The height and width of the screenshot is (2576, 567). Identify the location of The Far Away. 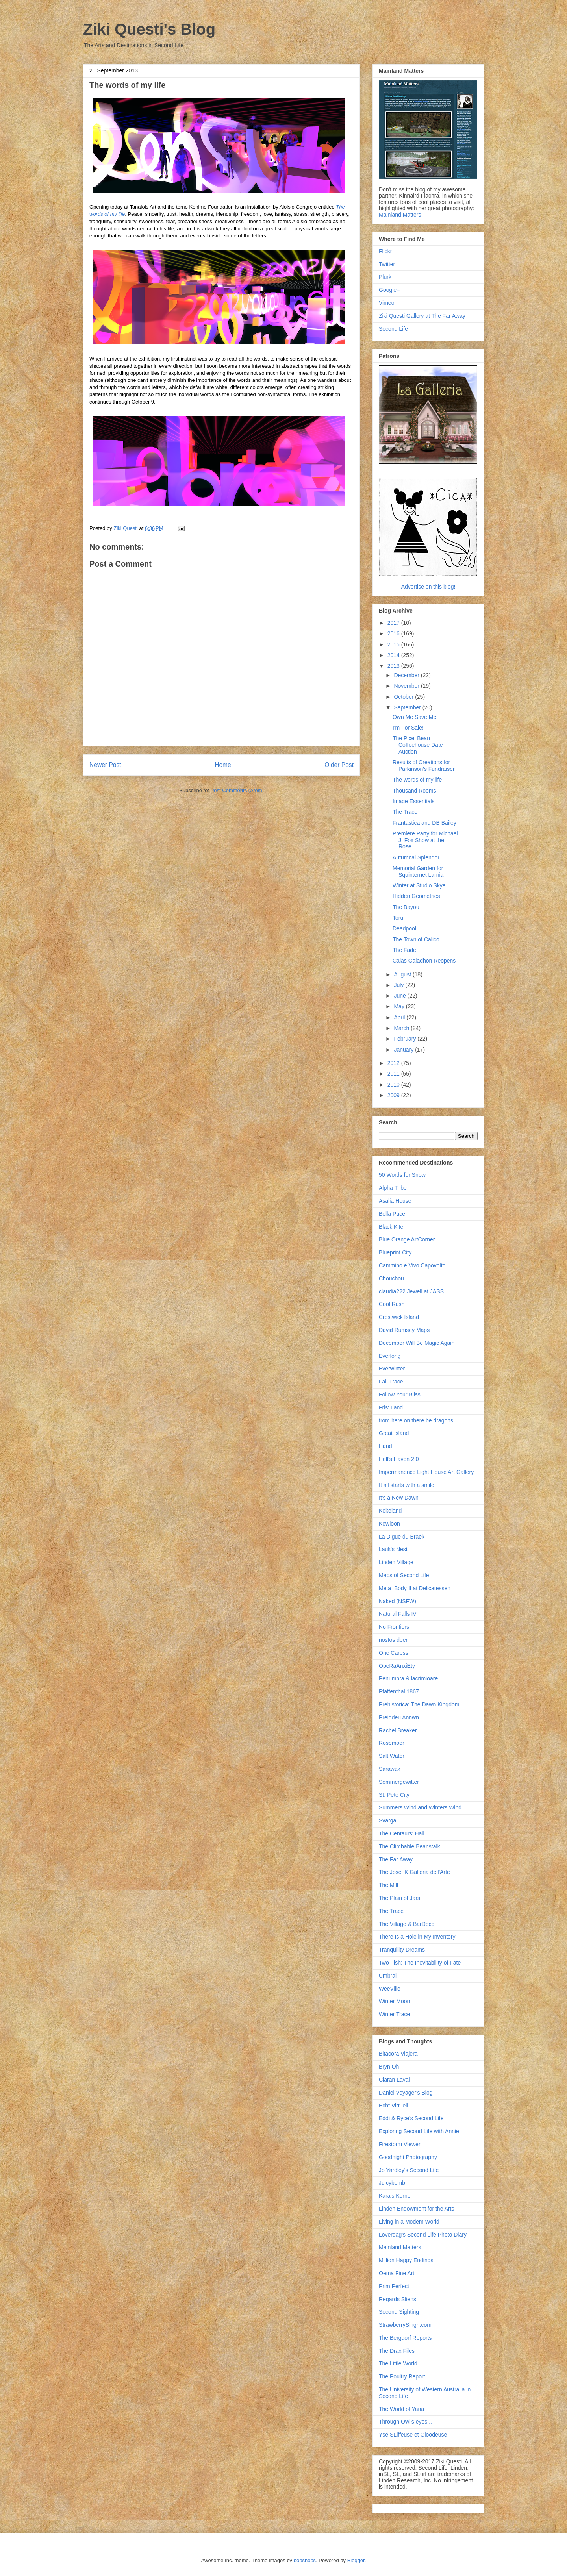
(396, 1859).